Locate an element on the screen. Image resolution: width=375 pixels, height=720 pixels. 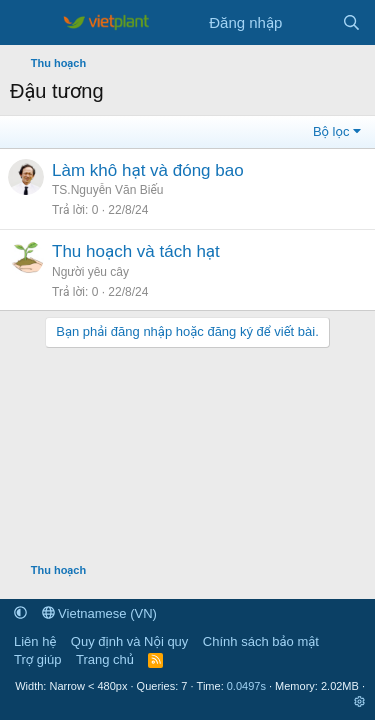
[Tìm kiếm] is located at coordinates (351, 22).